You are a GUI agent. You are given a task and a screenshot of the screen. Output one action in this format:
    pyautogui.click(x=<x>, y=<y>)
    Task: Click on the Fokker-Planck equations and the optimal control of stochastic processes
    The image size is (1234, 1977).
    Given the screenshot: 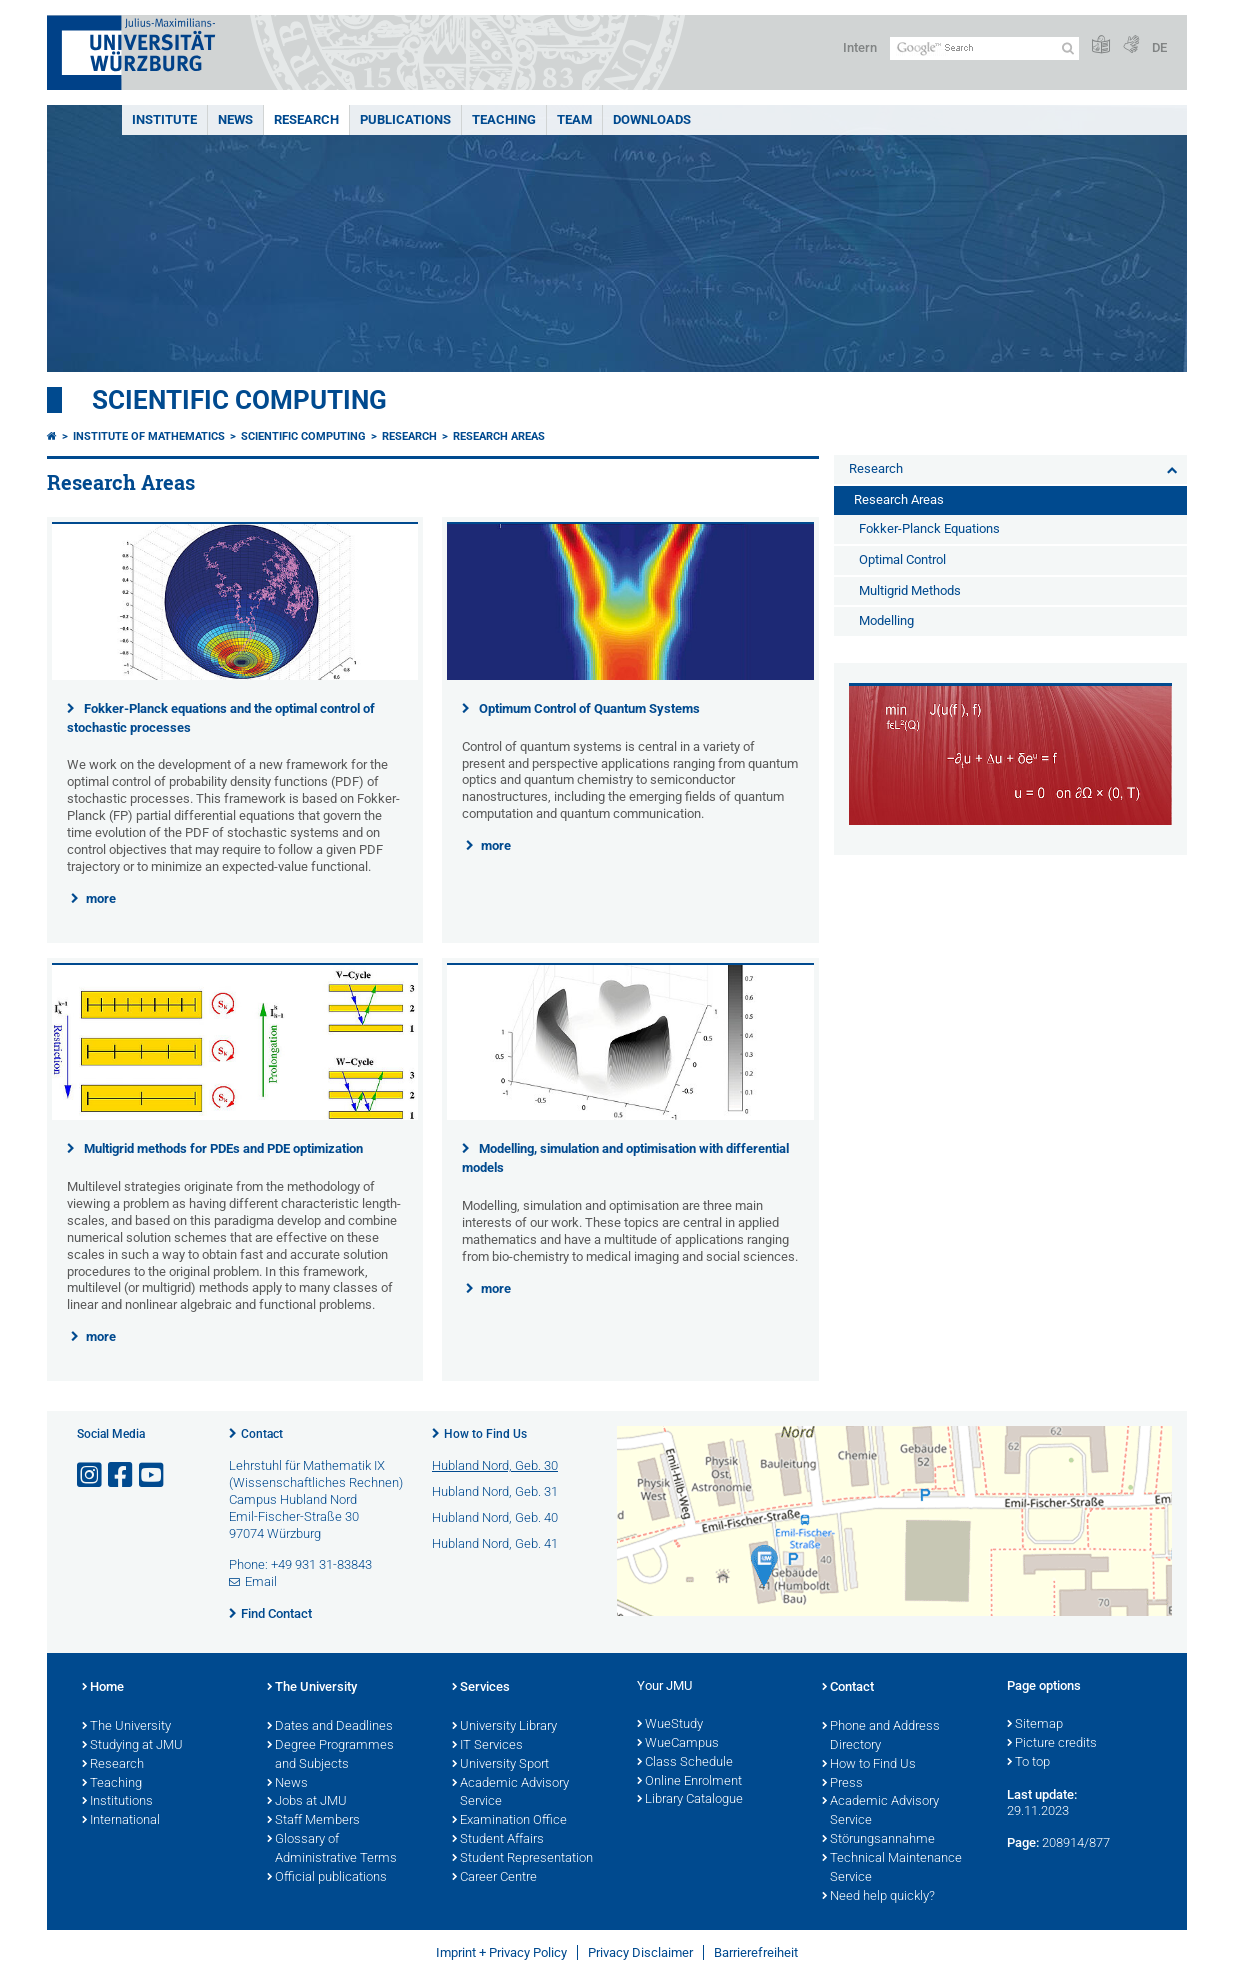 What is the action you would take?
    pyautogui.click(x=221, y=718)
    